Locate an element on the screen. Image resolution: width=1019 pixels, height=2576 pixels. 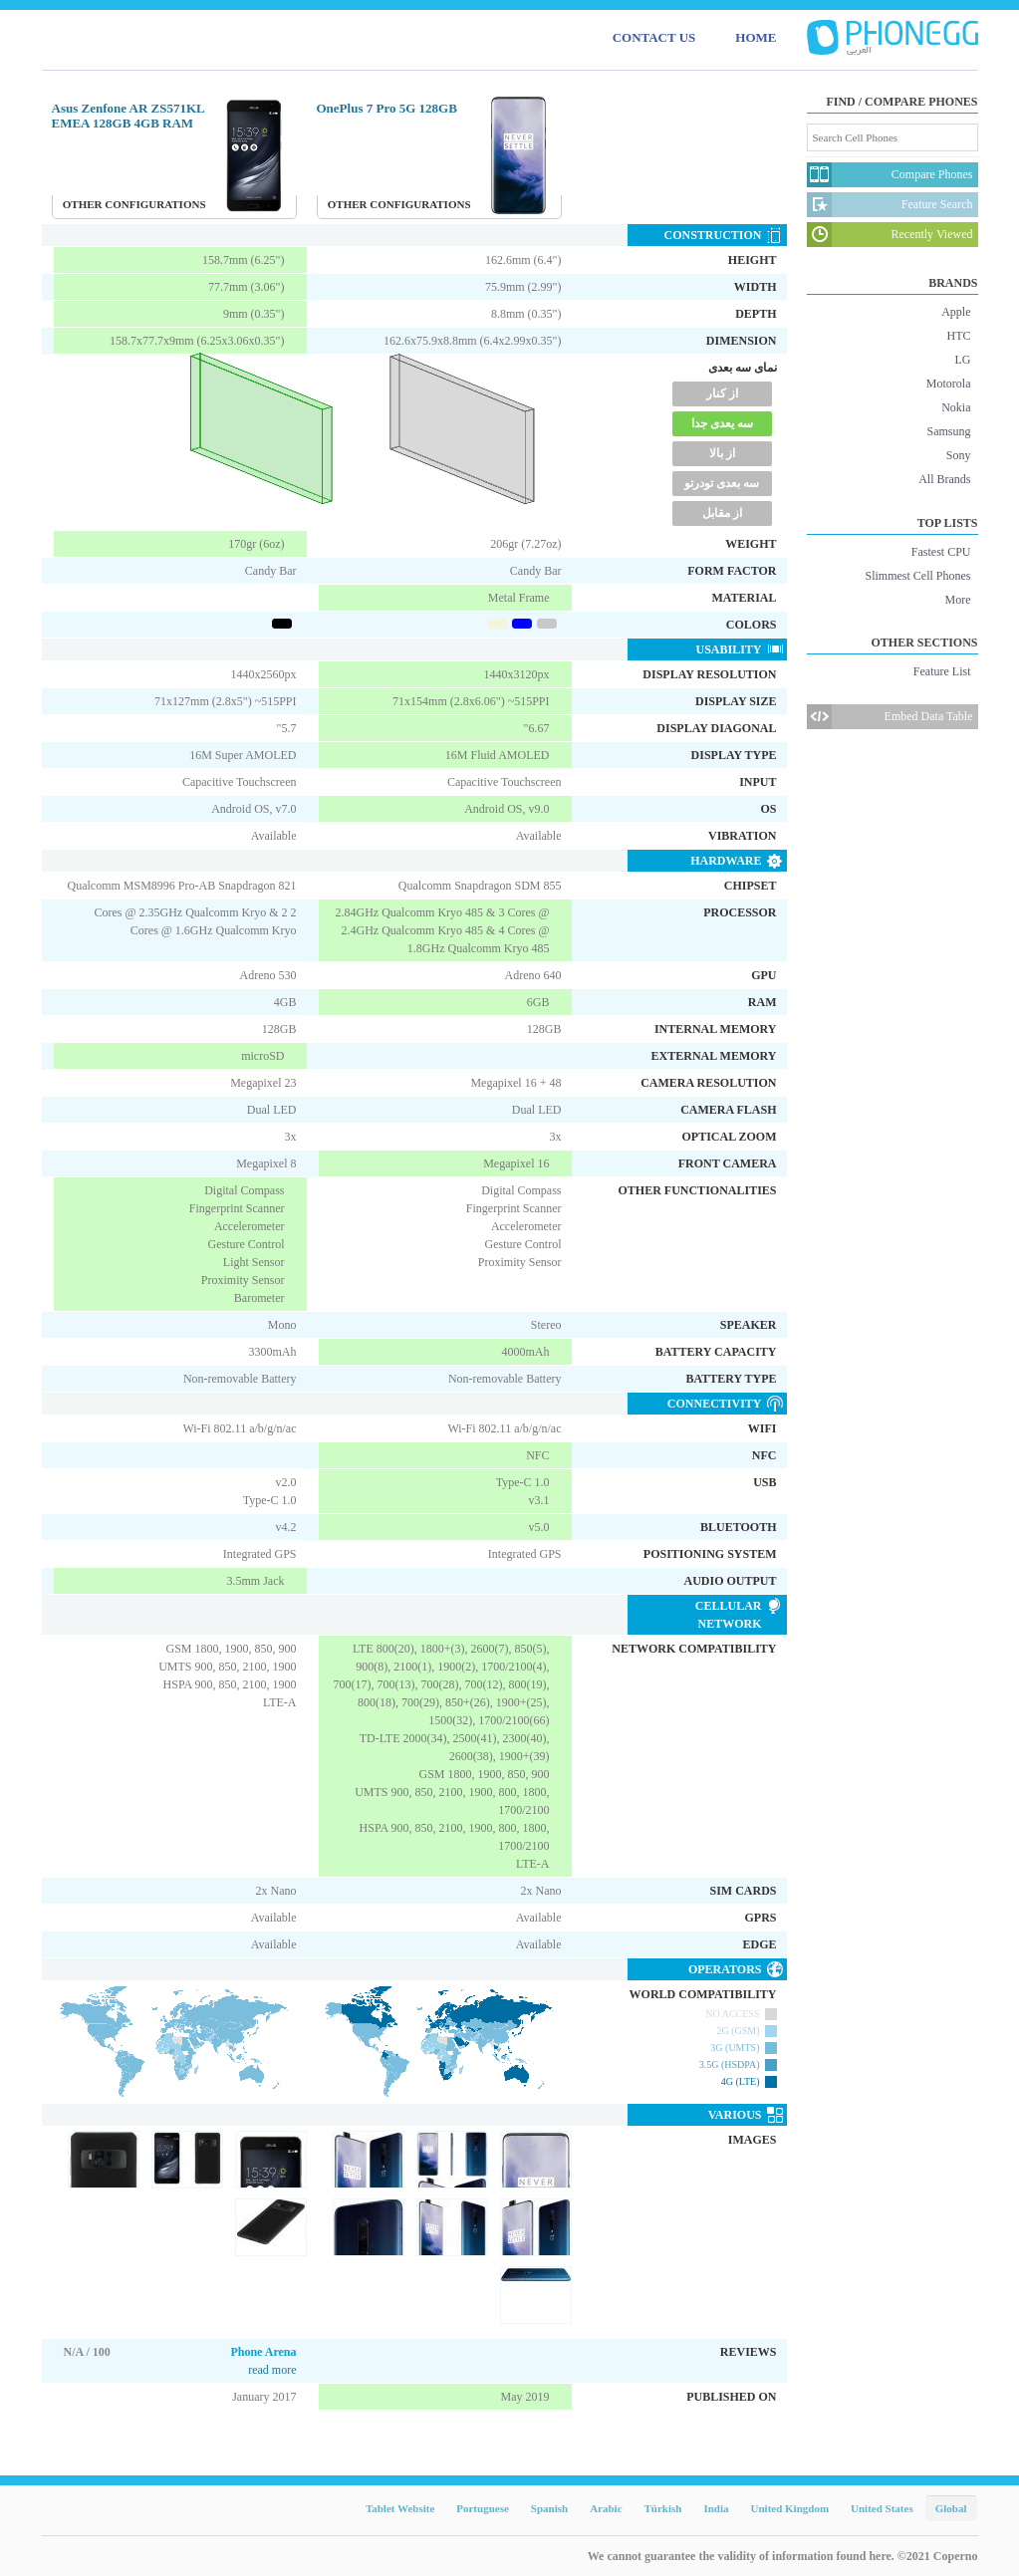
Tablet Website is located at coordinates (400, 2508).